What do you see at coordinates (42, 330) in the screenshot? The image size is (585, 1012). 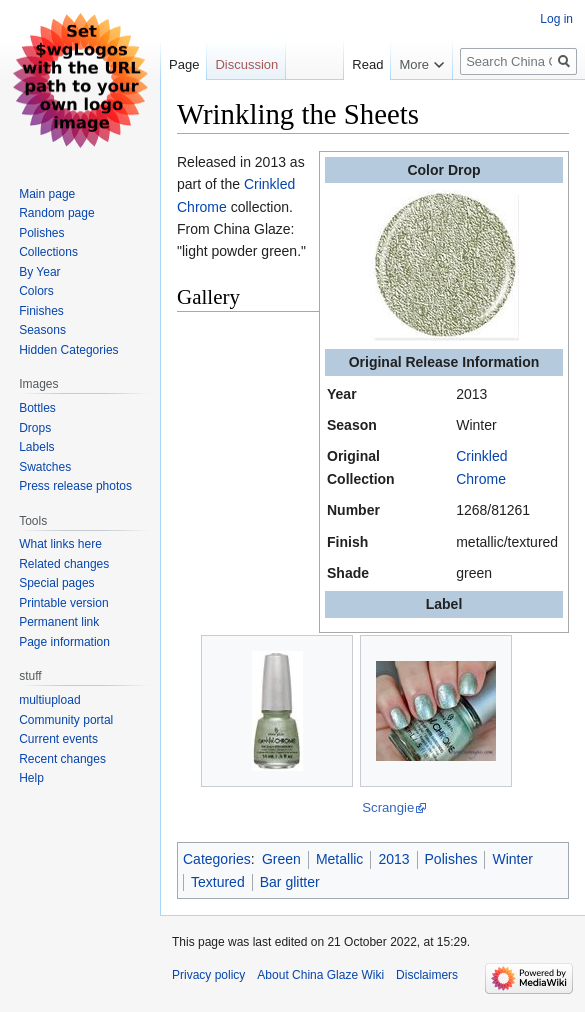 I see `Seasons` at bounding box center [42, 330].